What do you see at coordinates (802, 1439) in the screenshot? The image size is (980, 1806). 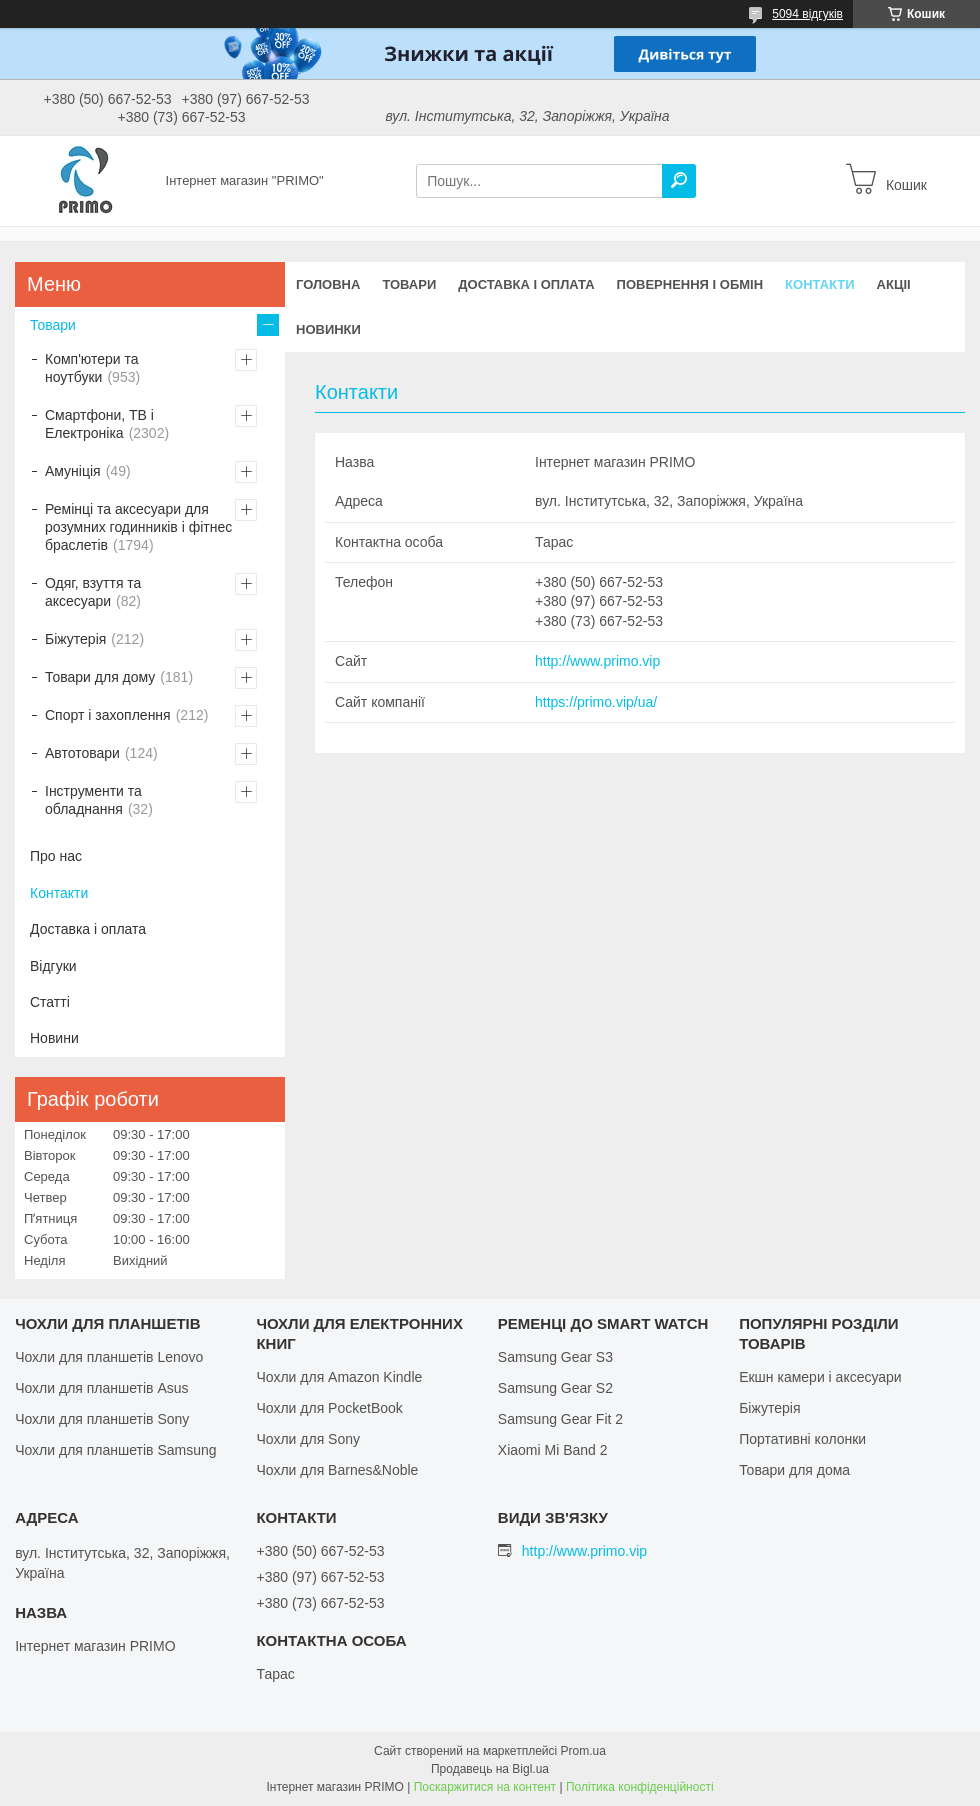 I see `Портативні колонки` at bounding box center [802, 1439].